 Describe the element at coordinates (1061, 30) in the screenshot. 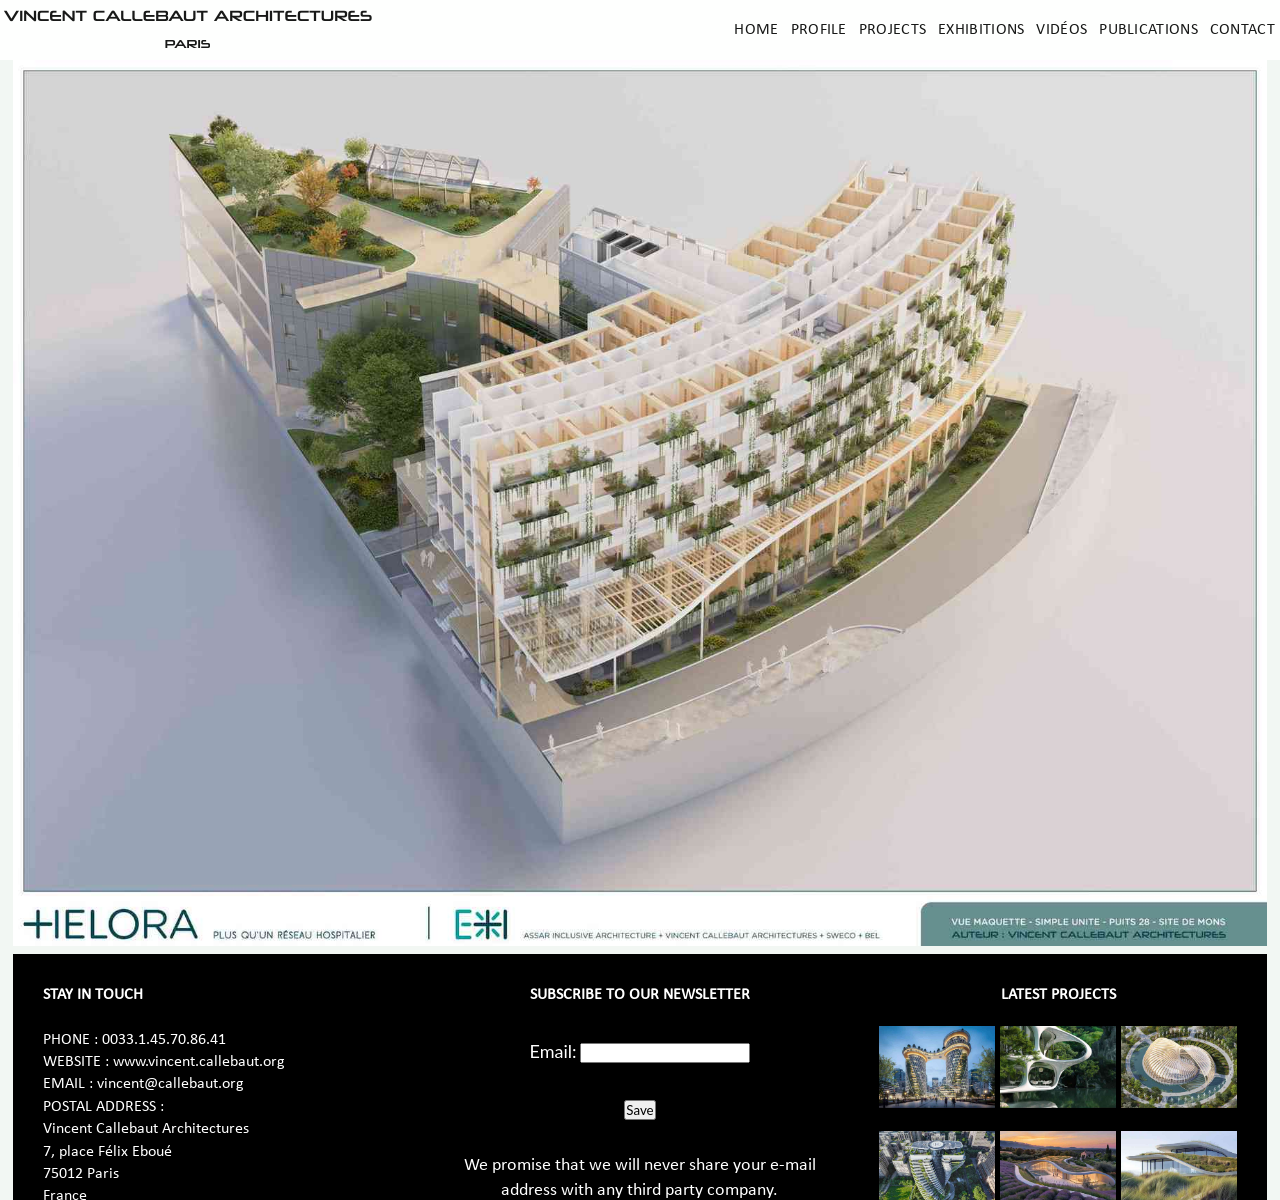

I see `Vidéos` at that location.